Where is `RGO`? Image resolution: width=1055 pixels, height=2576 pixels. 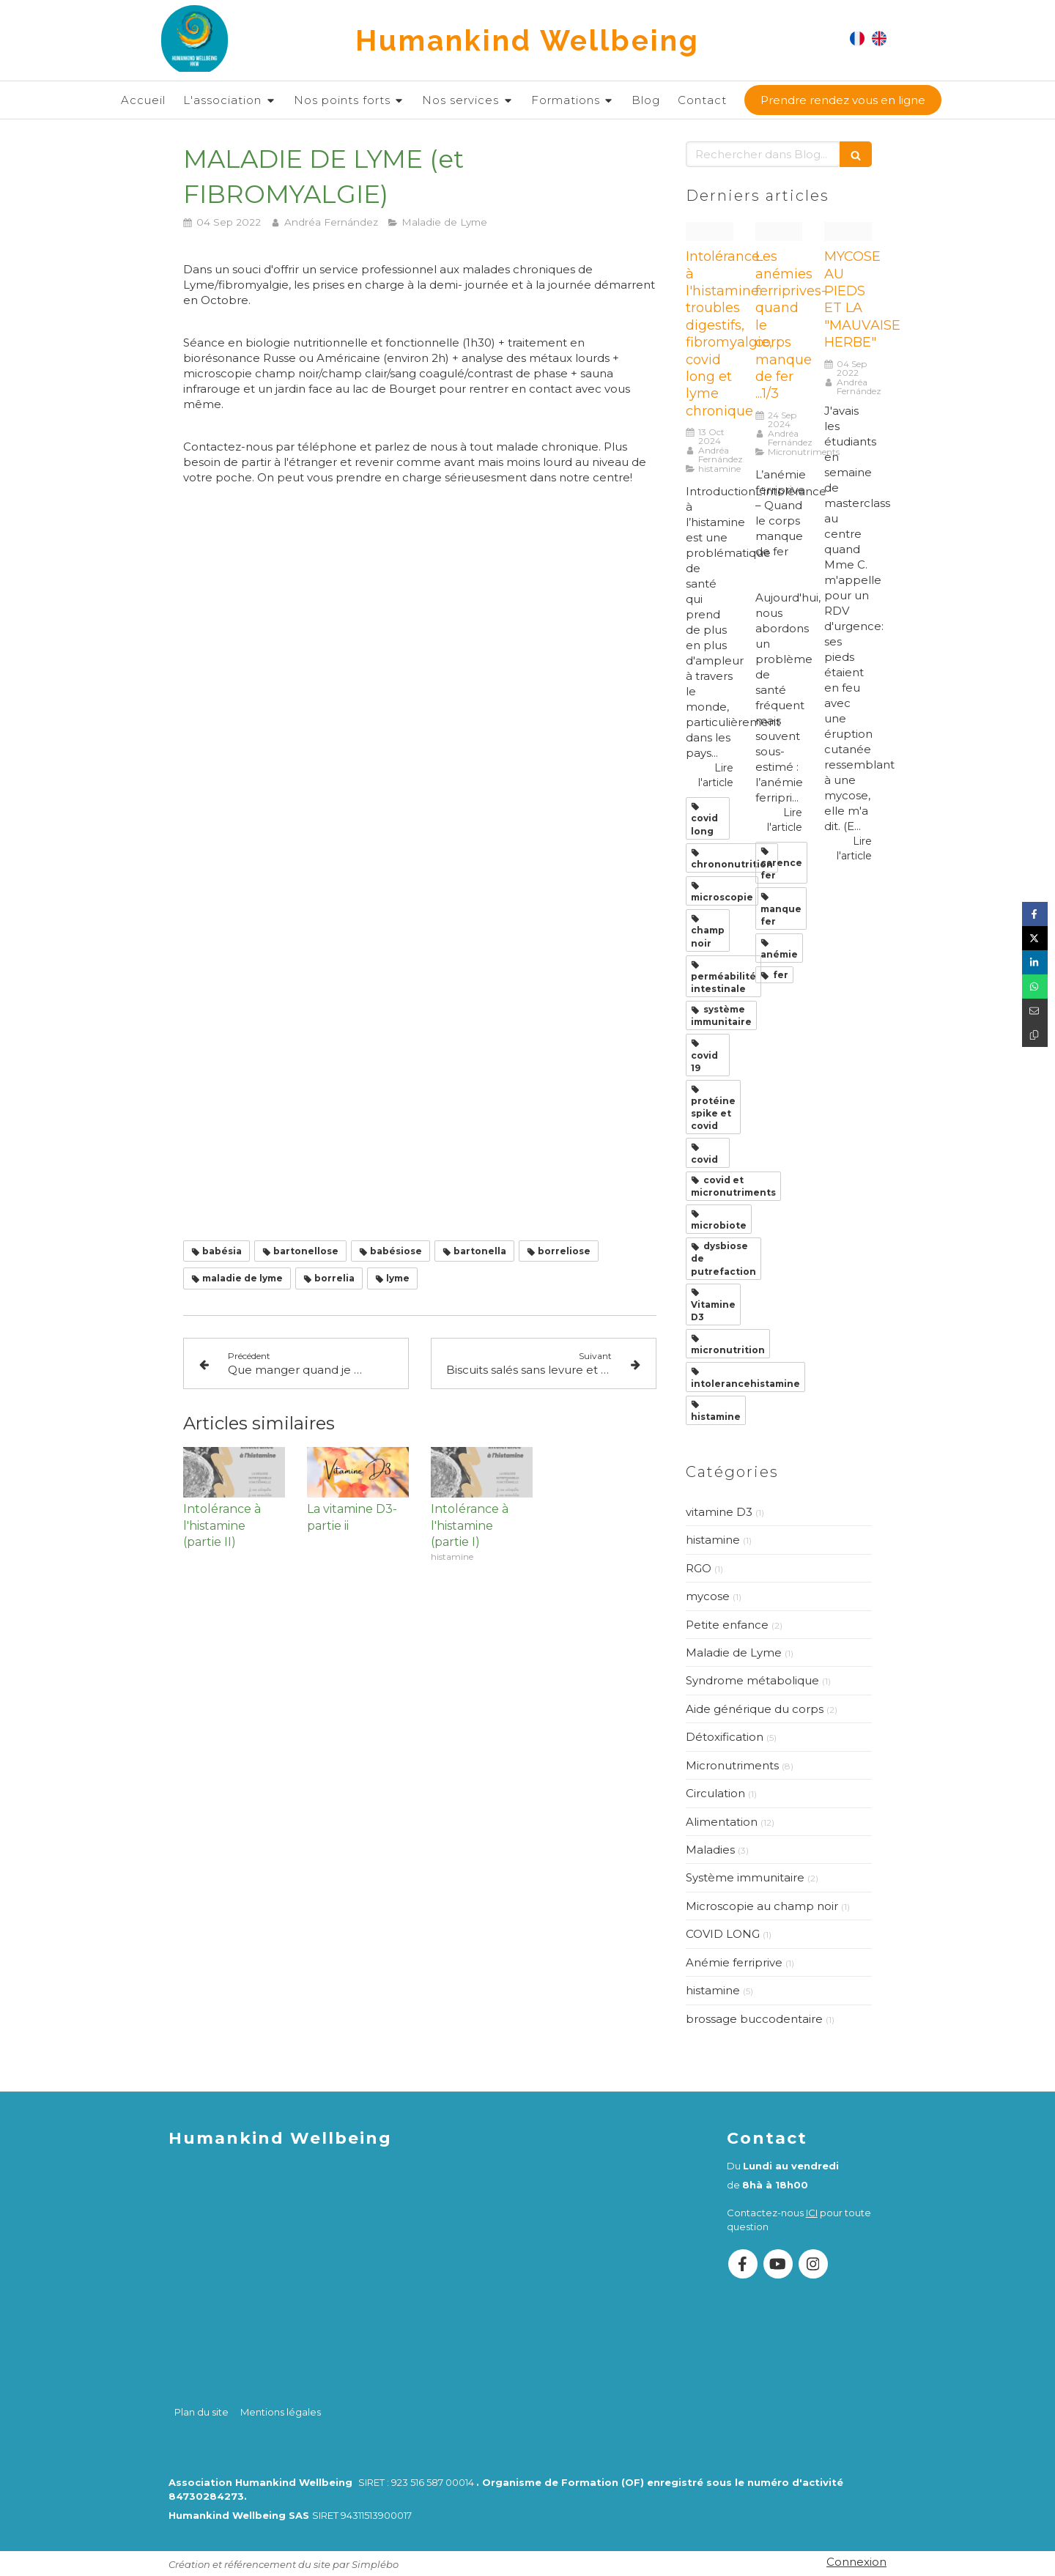
RGO is located at coordinates (698, 1568).